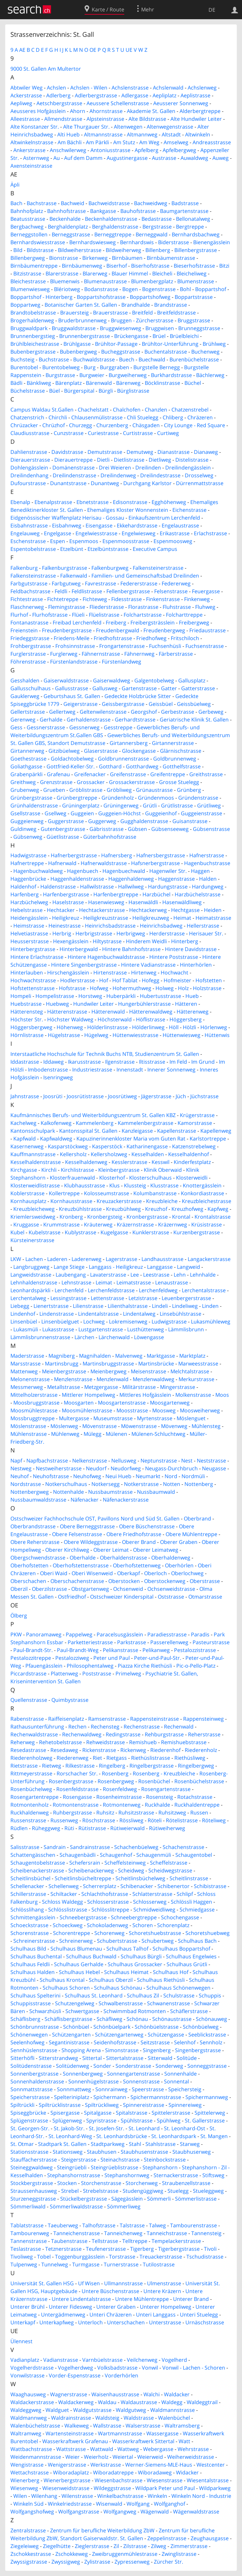  Describe the element at coordinates (127, 257) in the screenshot. I see `Birnbäumen` at that location.